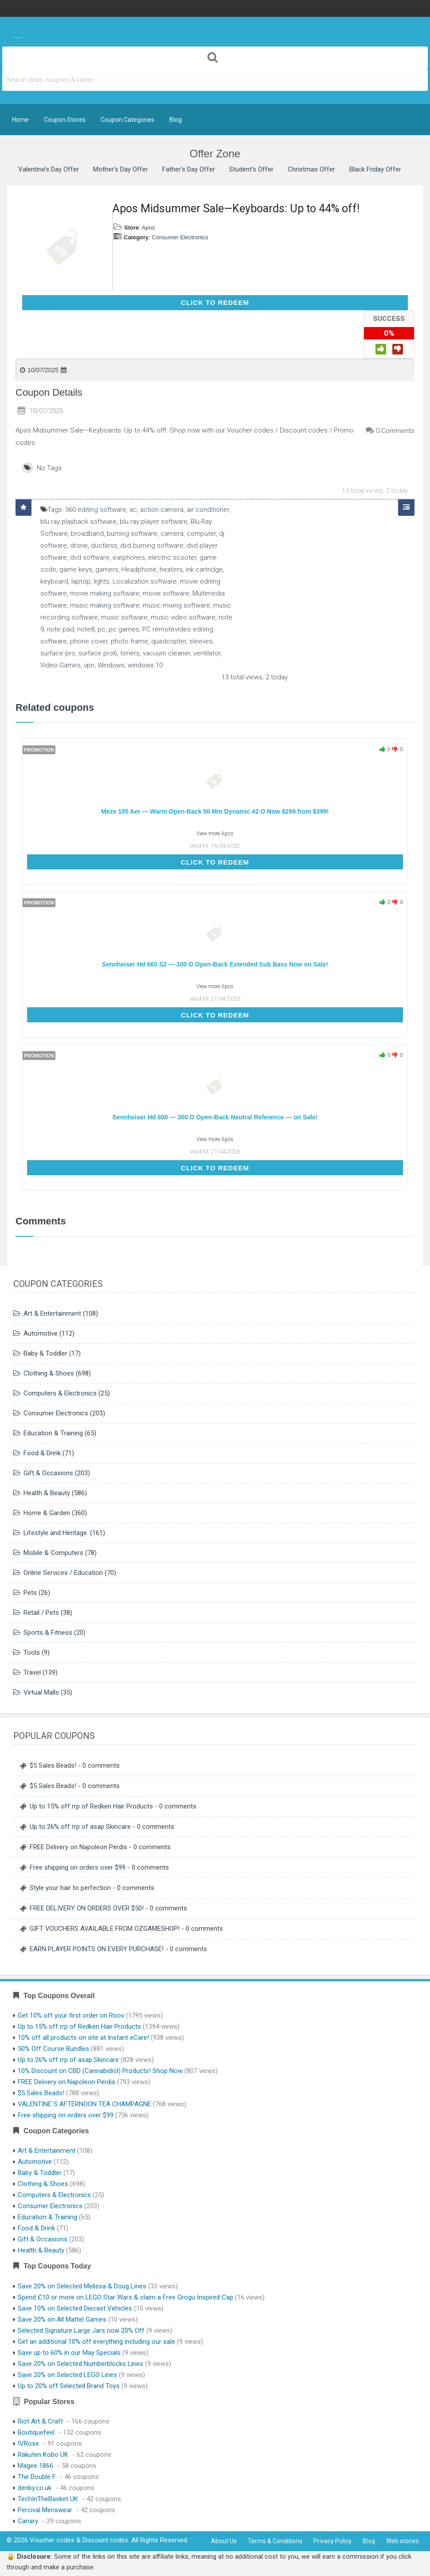 Image resolution: width=430 pixels, height=2576 pixels. I want to click on Sennheiser Hd 660 S2 — 300 O Open-Back Extended Sub Bass Now on Sale!, so click(215, 964).